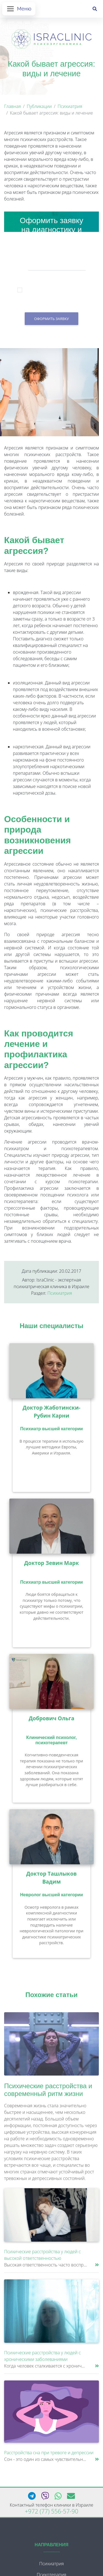 The height and width of the screenshot is (2576, 103). Describe the element at coordinates (95, 9) in the screenshot. I see `[Поиск]` at that location.